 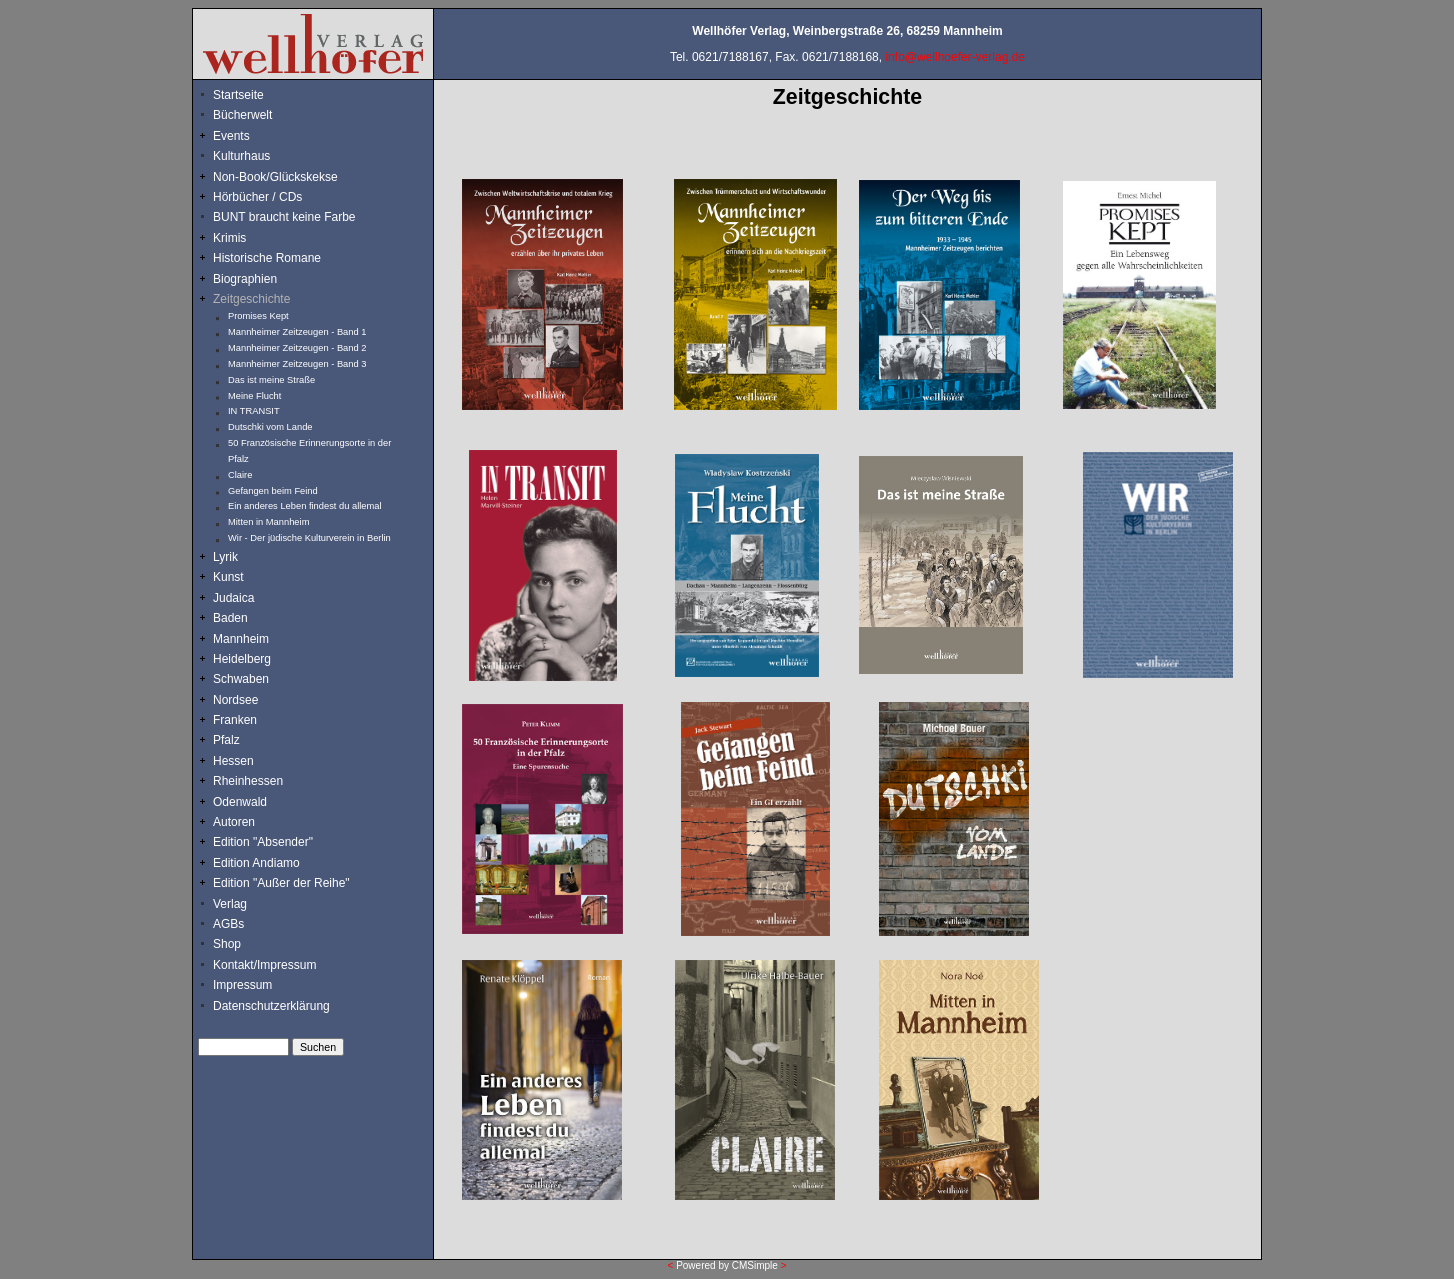 I want to click on Startseite, so click(x=238, y=95).